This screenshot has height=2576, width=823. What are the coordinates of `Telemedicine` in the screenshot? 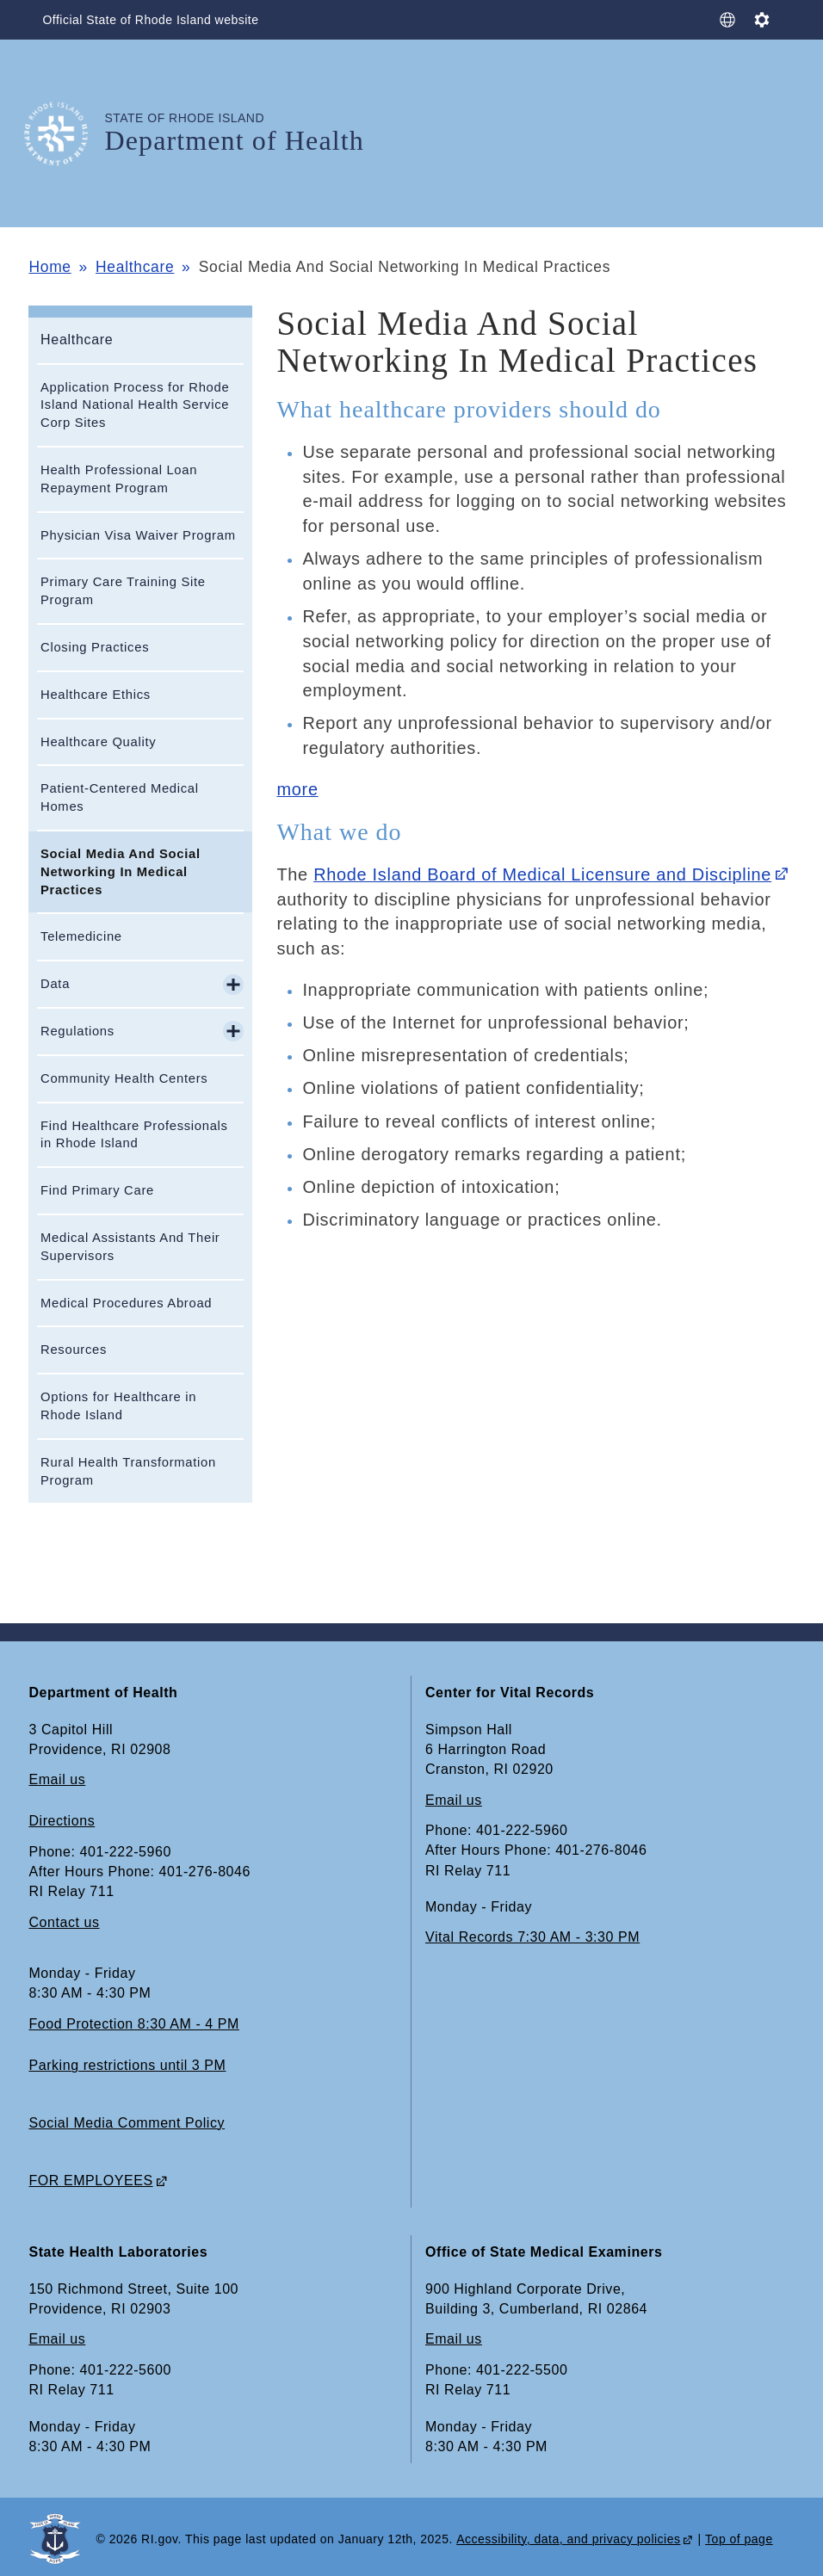 It's located at (81, 936).